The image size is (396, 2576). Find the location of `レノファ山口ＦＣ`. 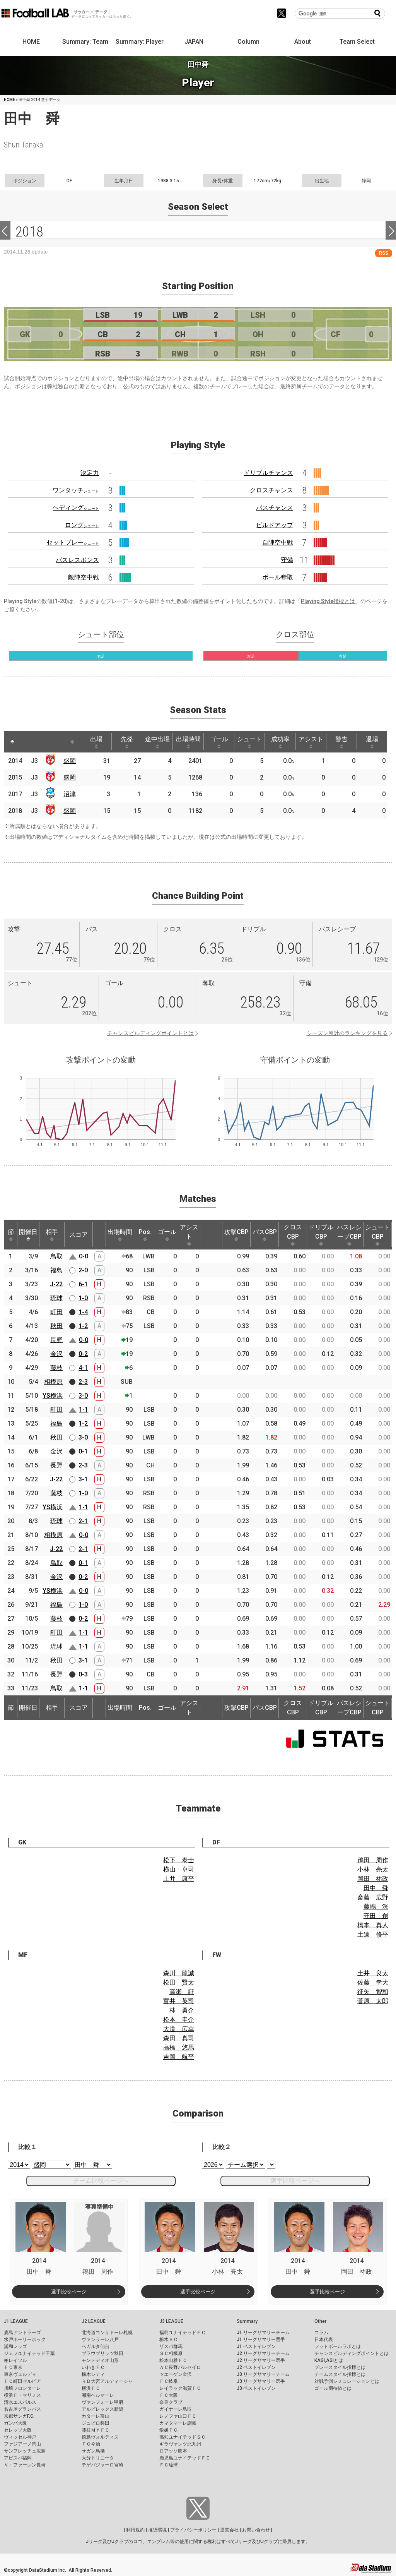

レノファ山口ＦＣ is located at coordinates (177, 2416).